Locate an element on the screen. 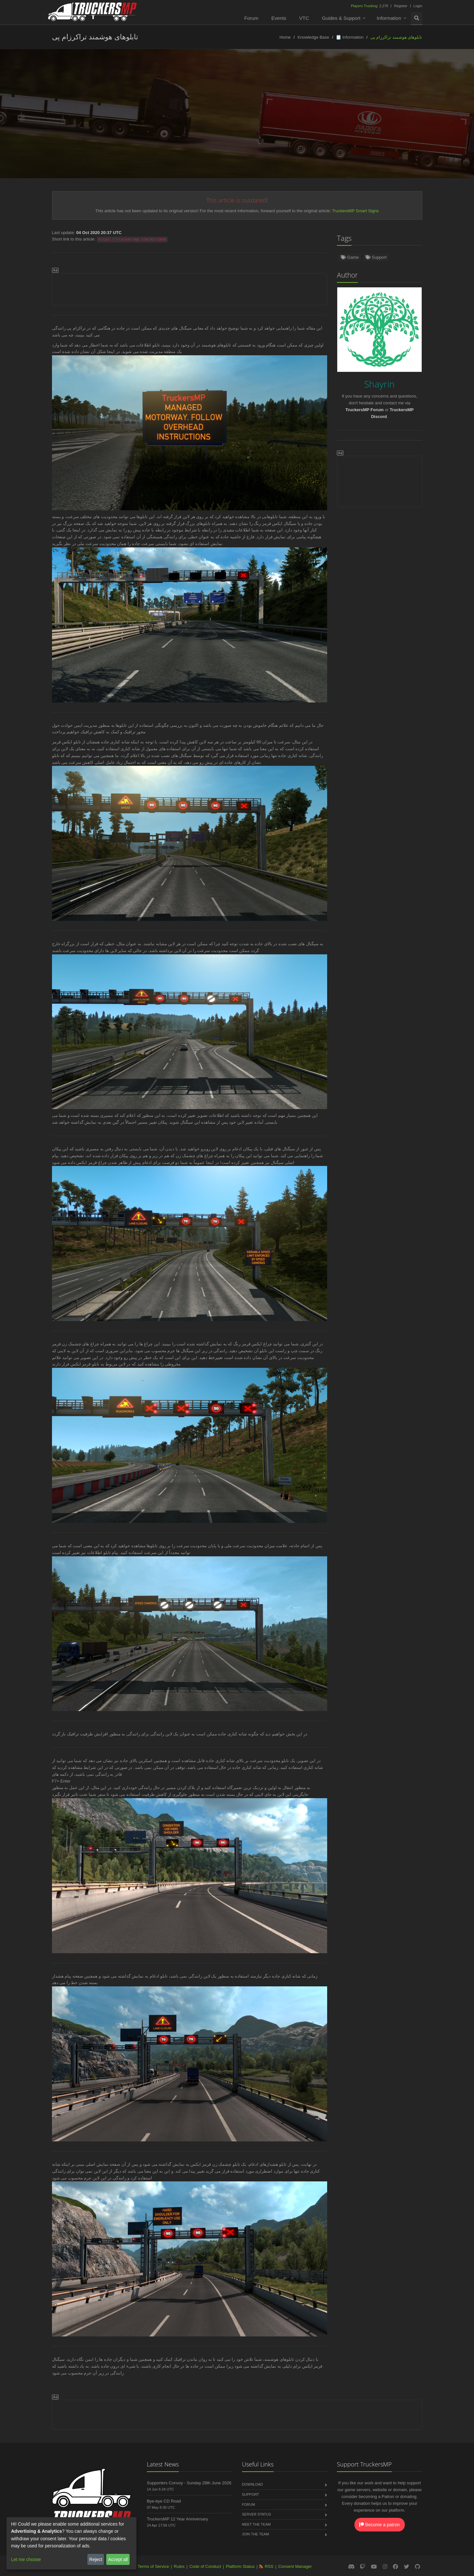  2,276 is located at coordinates (370, 6).